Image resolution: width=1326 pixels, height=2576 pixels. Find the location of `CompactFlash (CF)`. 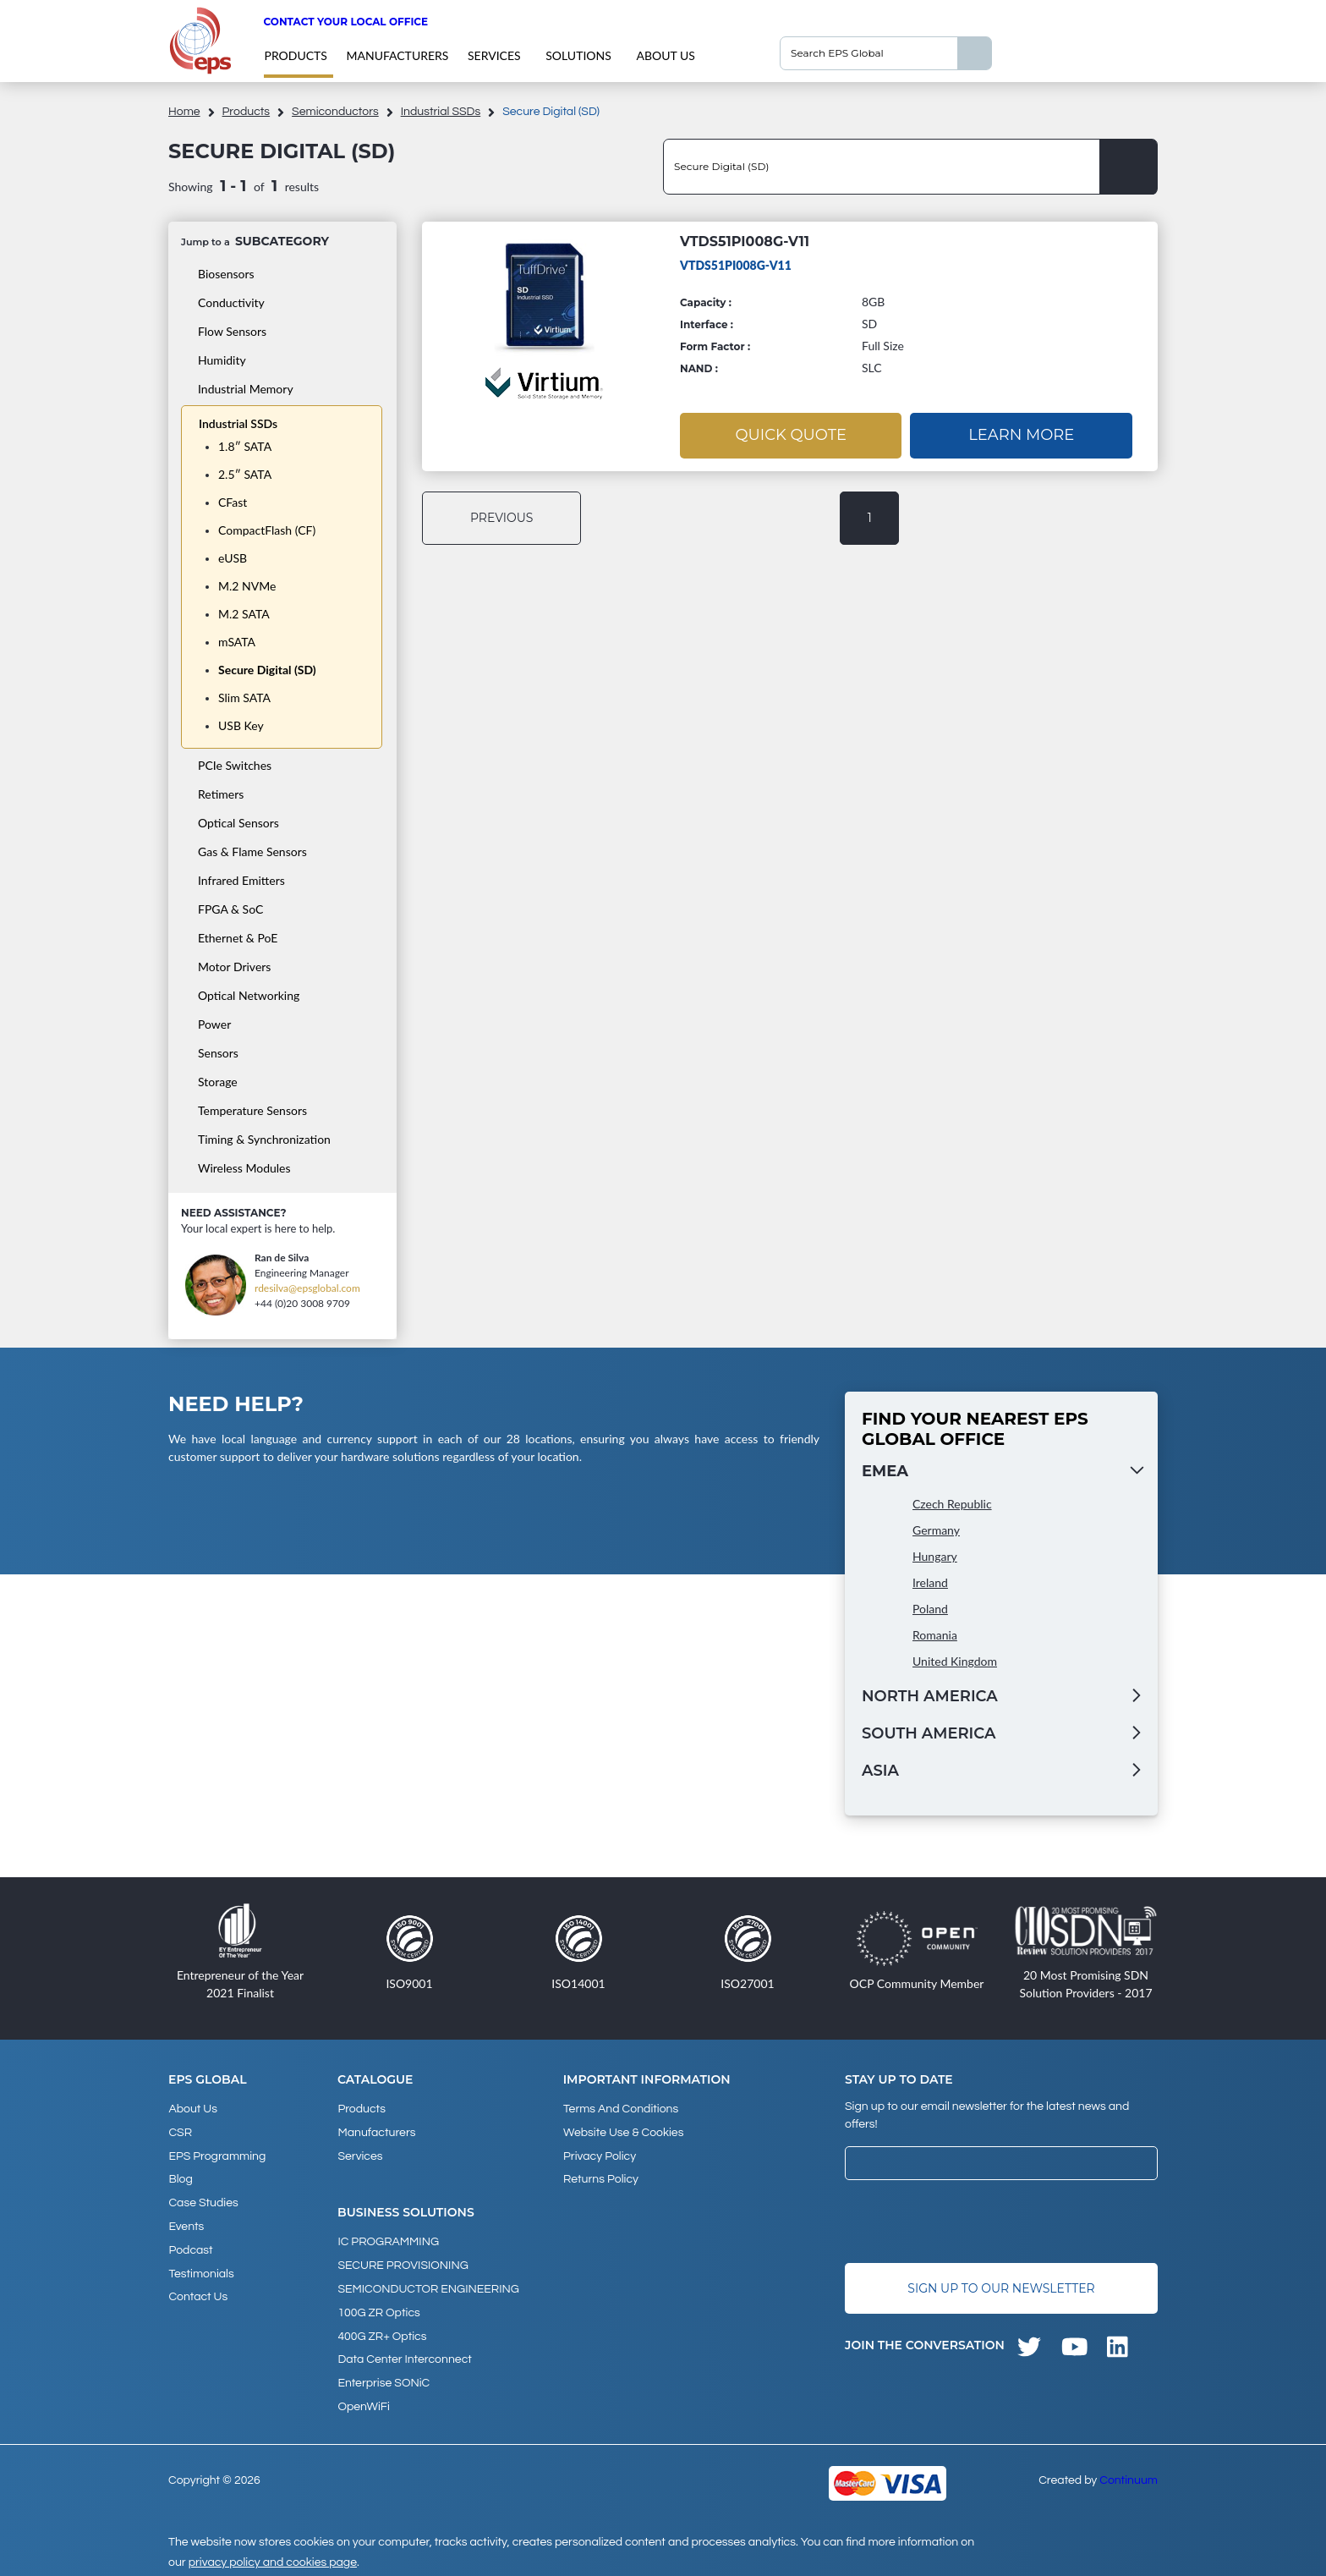

CompactFlash (CF) is located at coordinates (266, 530).